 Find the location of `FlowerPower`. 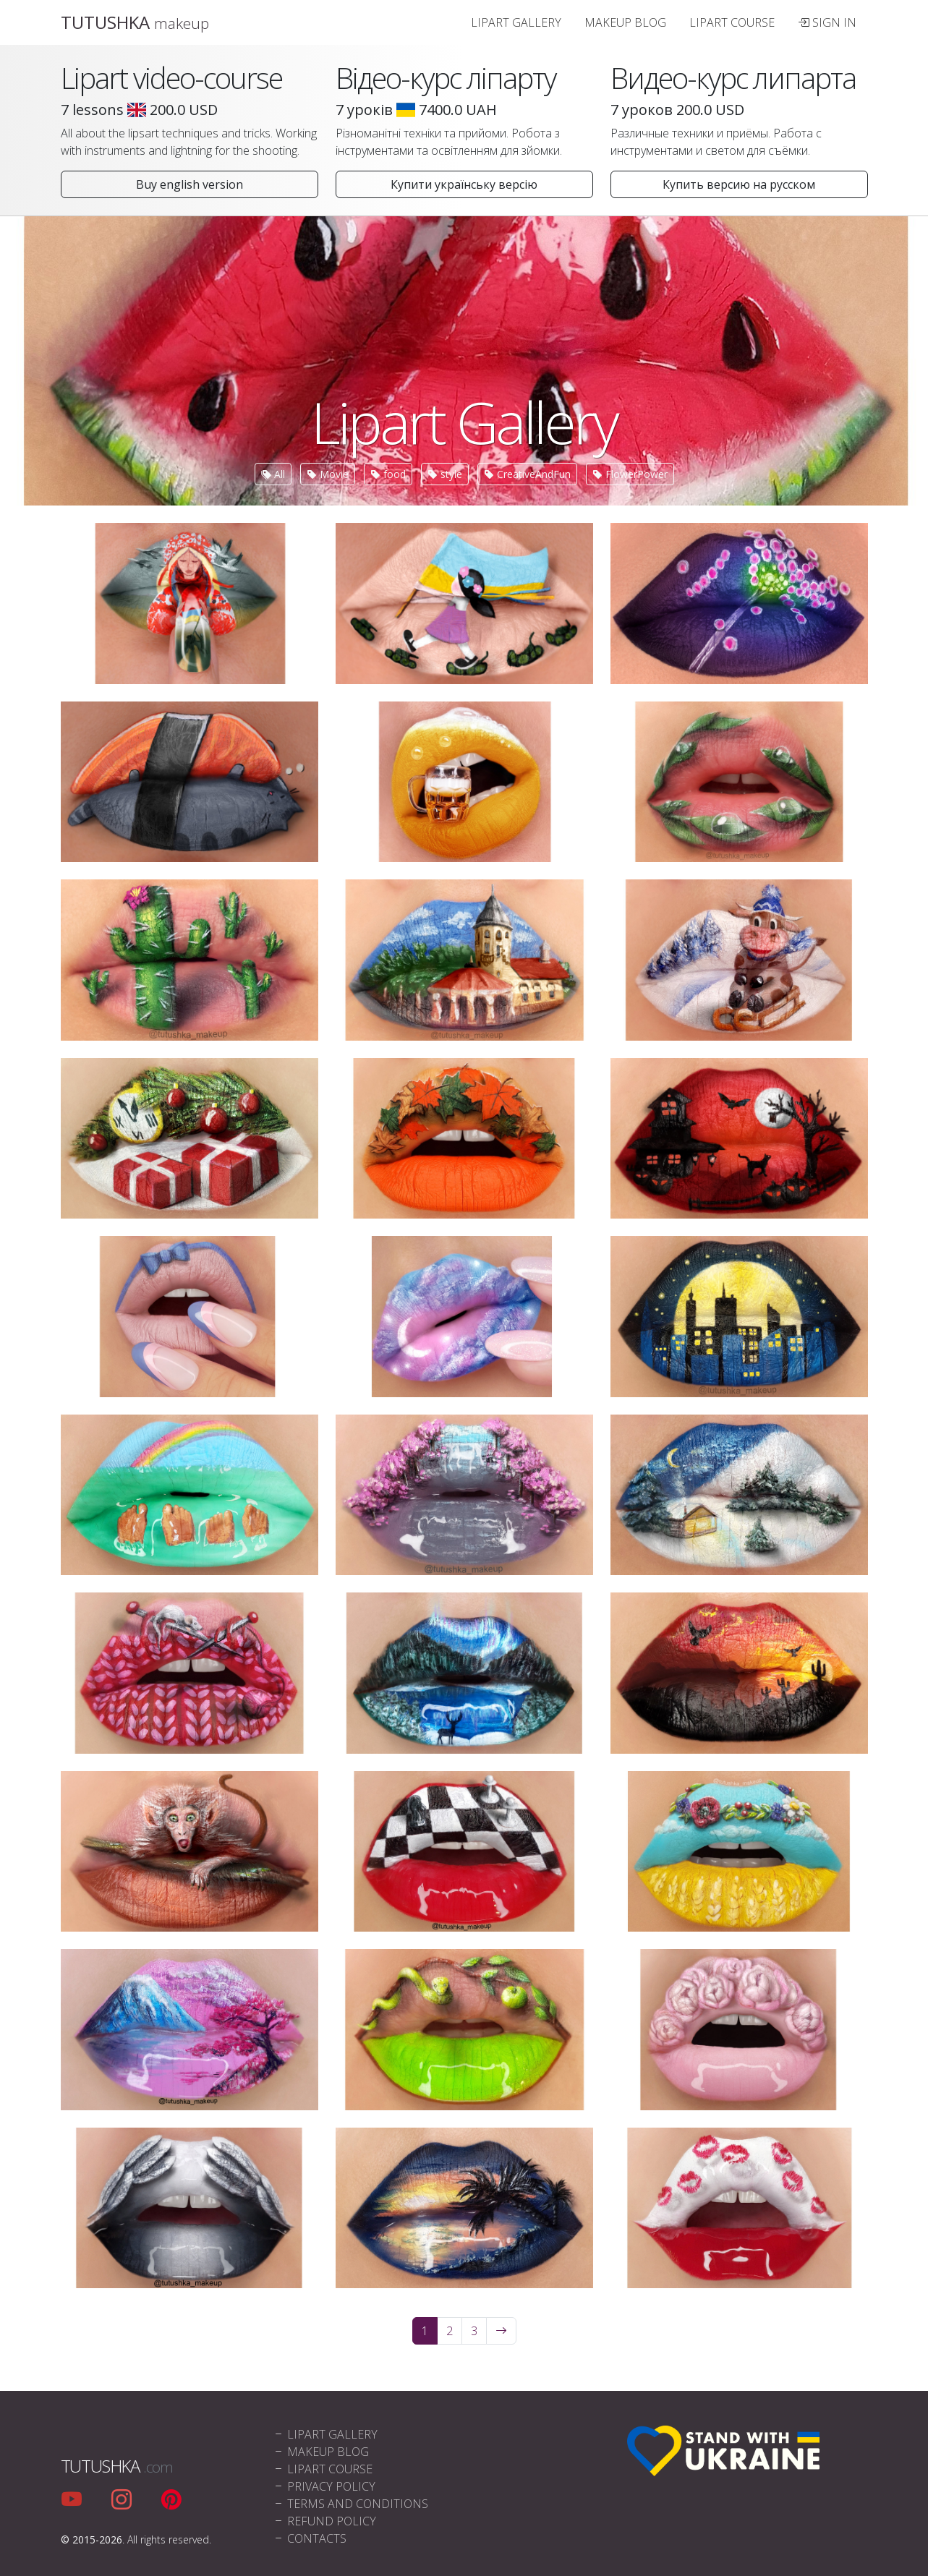

FlowerPower is located at coordinates (630, 474).